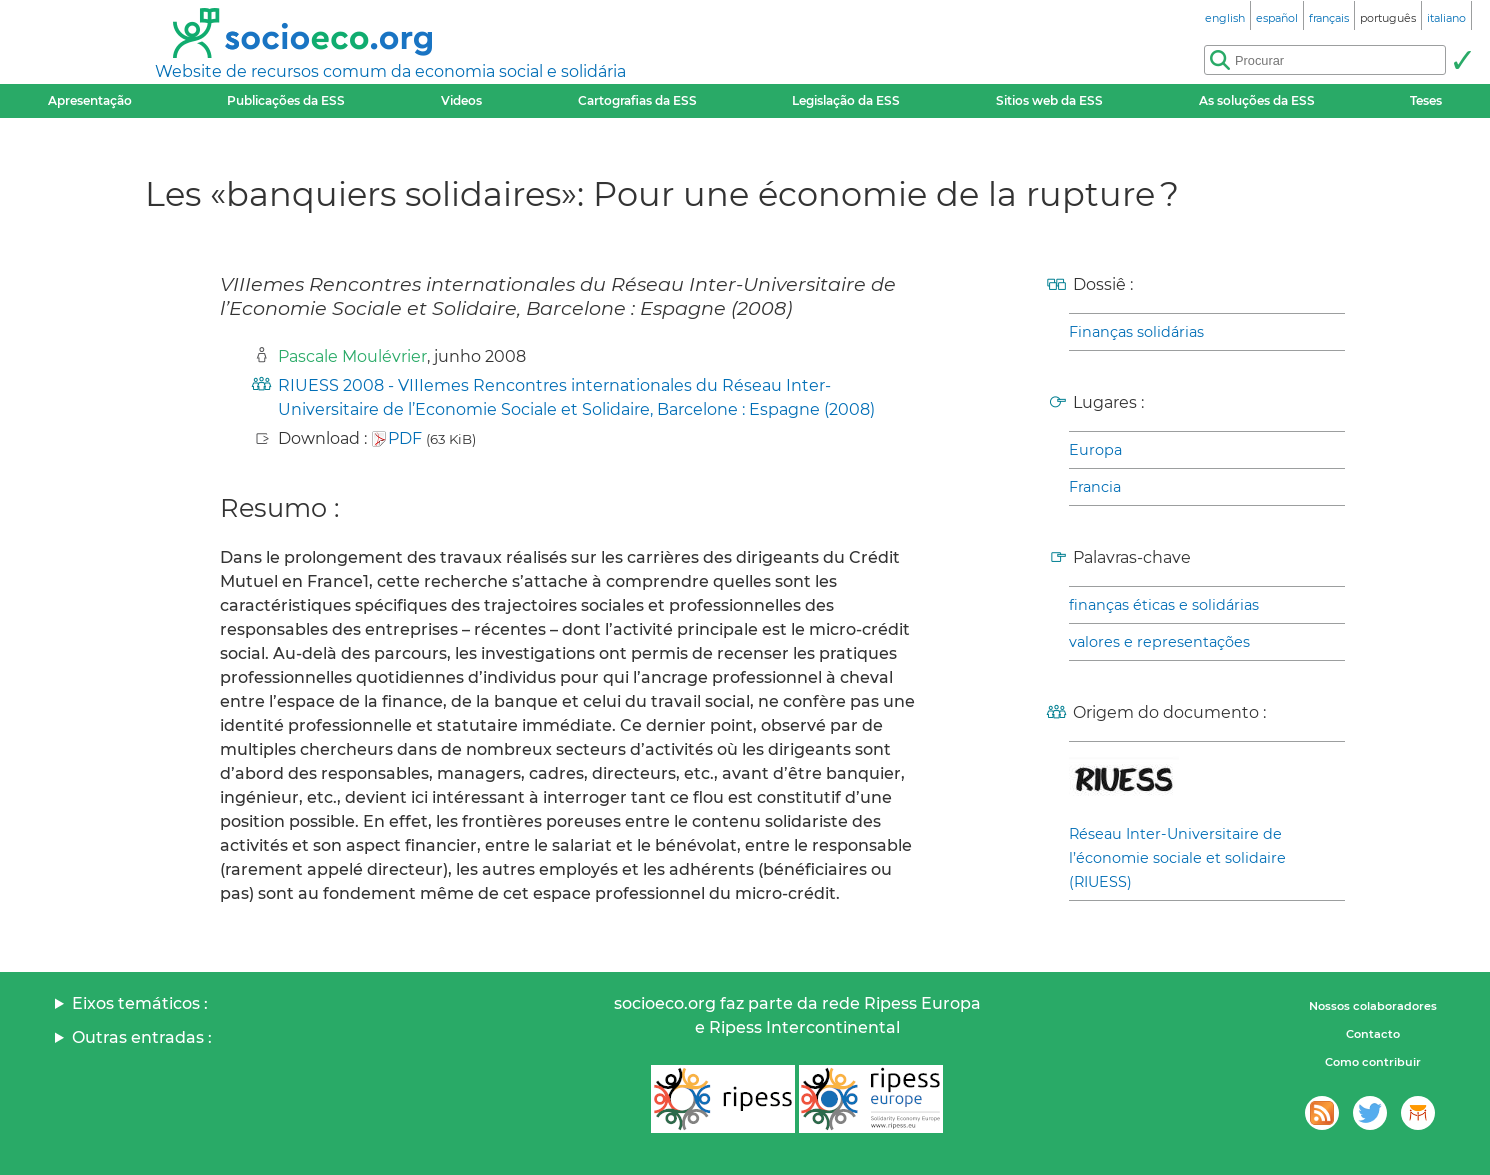 The width and height of the screenshot is (1490, 1175). I want to click on Videos, so click(461, 100).